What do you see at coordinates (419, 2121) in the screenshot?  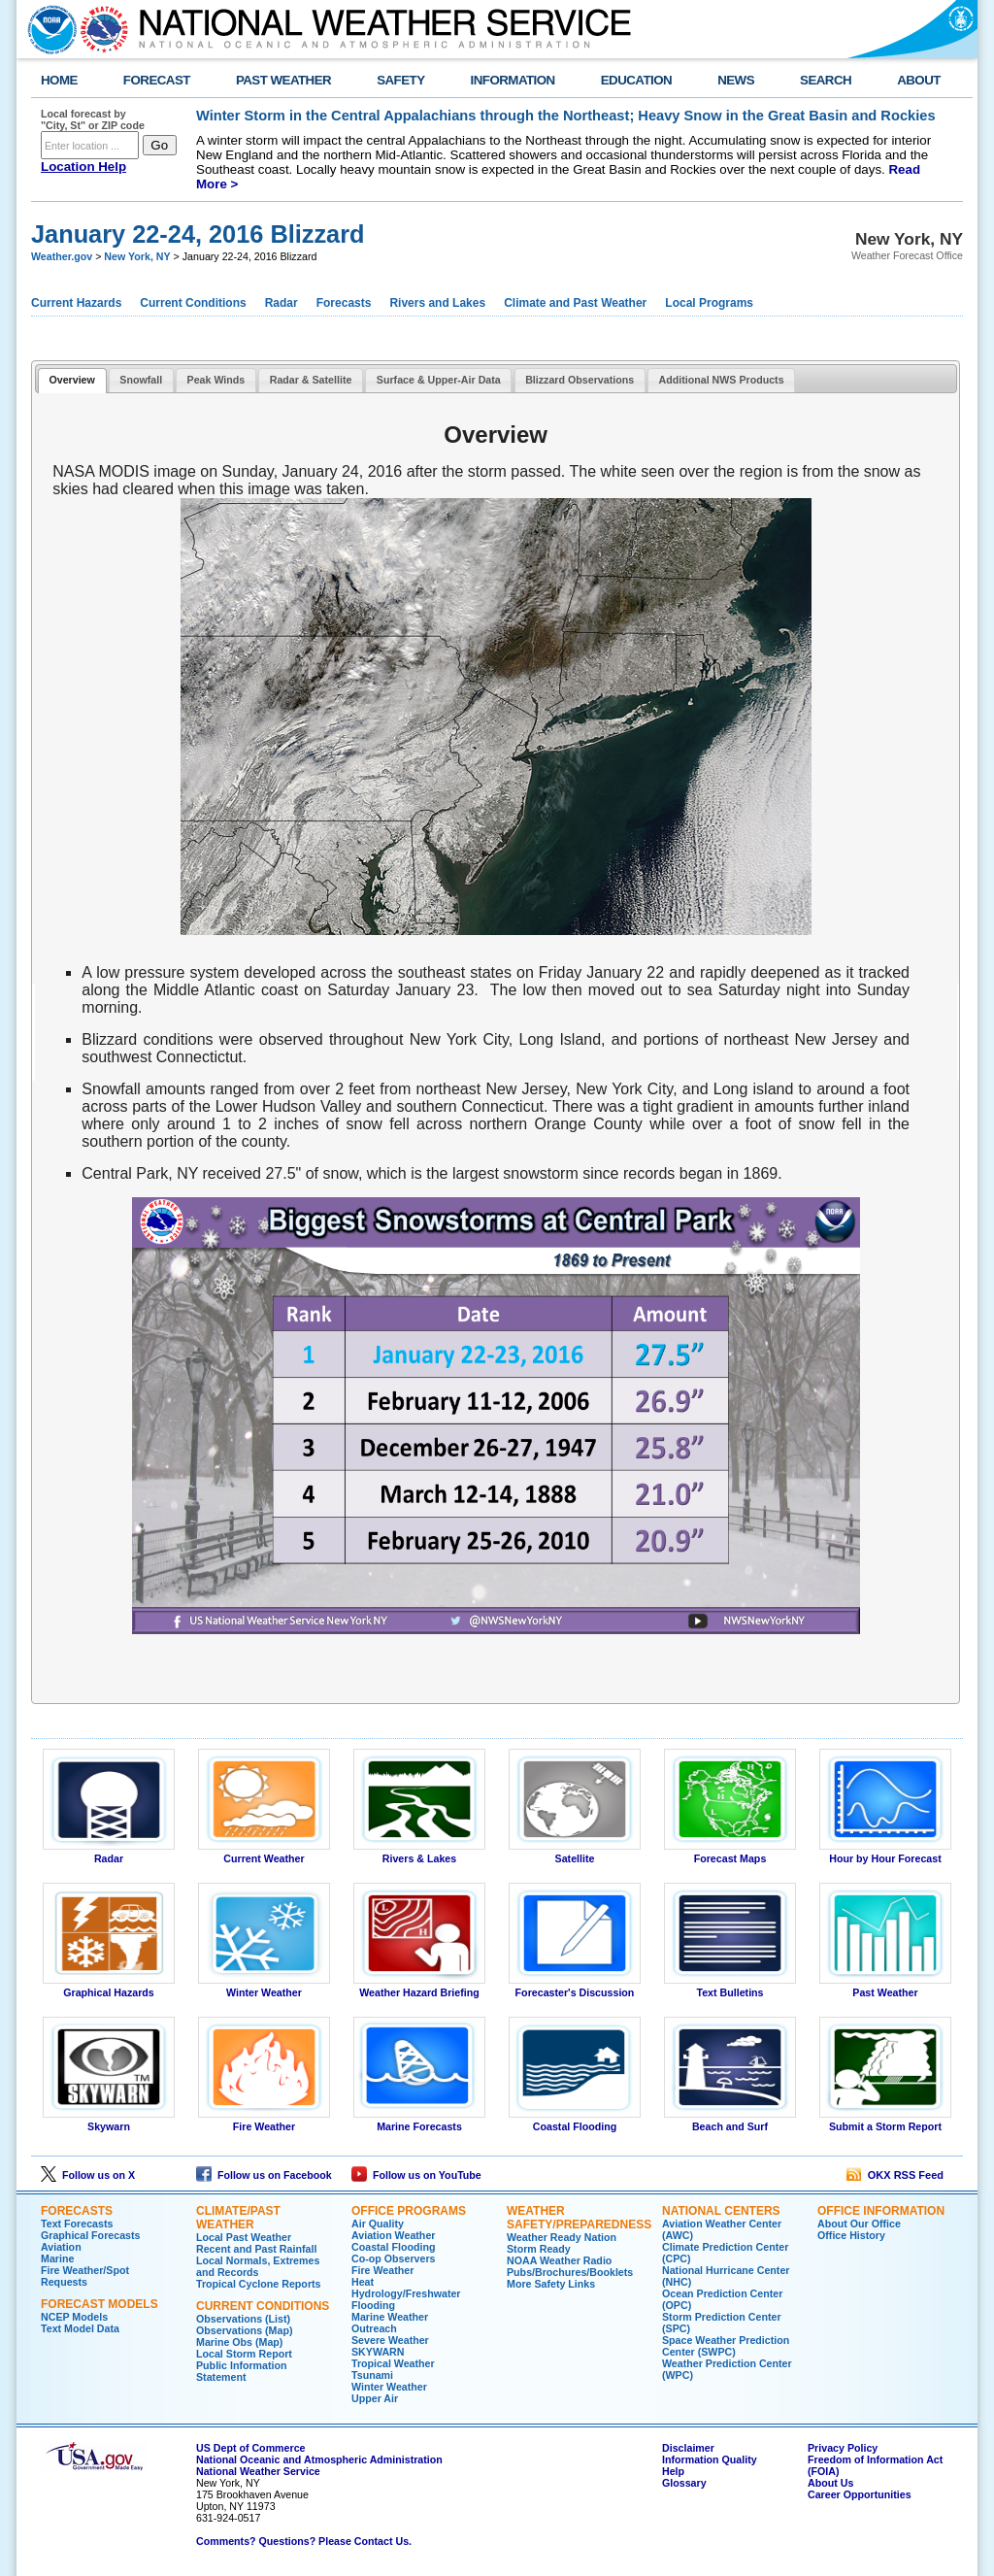 I see `Marine Forecasts` at bounding box center [419, 2121].